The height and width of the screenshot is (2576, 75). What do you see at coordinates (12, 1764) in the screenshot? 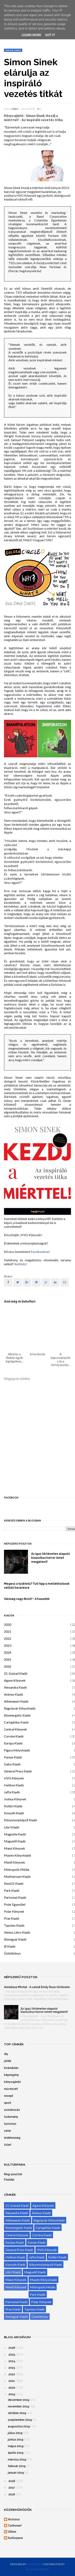
I see `Gabo Kiadó` at bounding box center [12, 1764].